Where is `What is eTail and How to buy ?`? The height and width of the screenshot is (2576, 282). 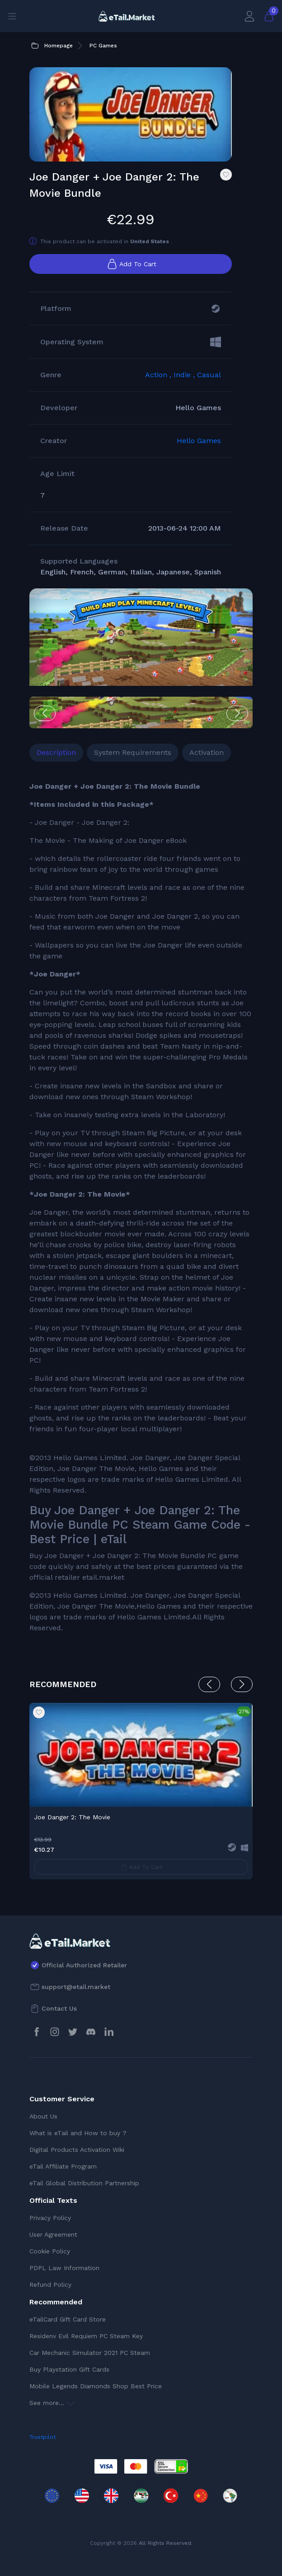
What is eTail and How to buy ? is located at coordinates (78, 2133).